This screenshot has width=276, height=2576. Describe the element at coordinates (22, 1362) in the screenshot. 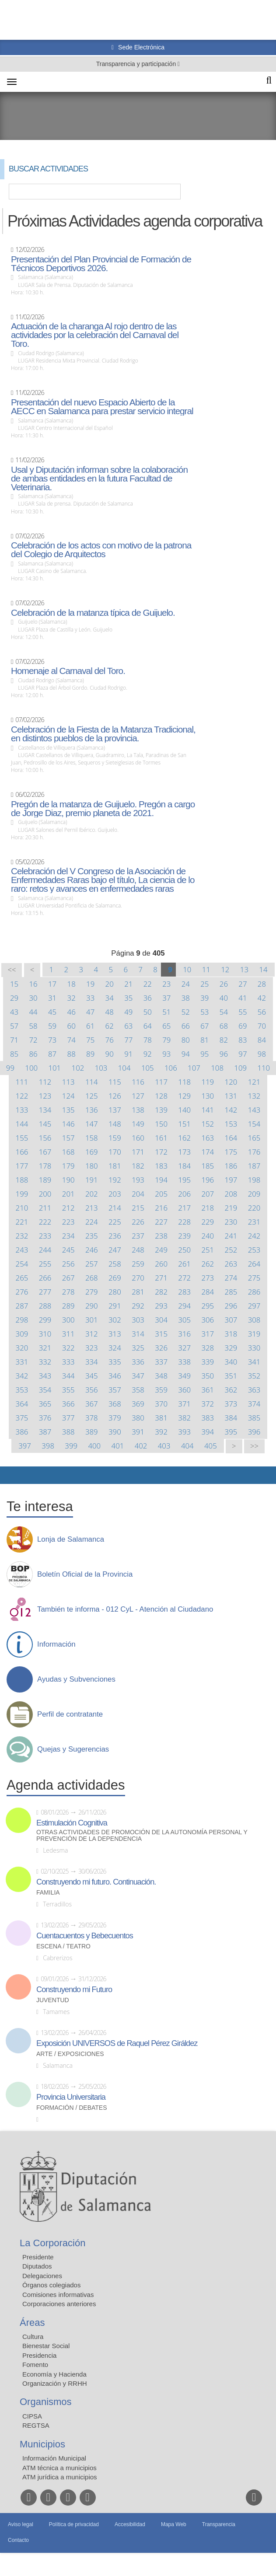

I see `331` at that location.